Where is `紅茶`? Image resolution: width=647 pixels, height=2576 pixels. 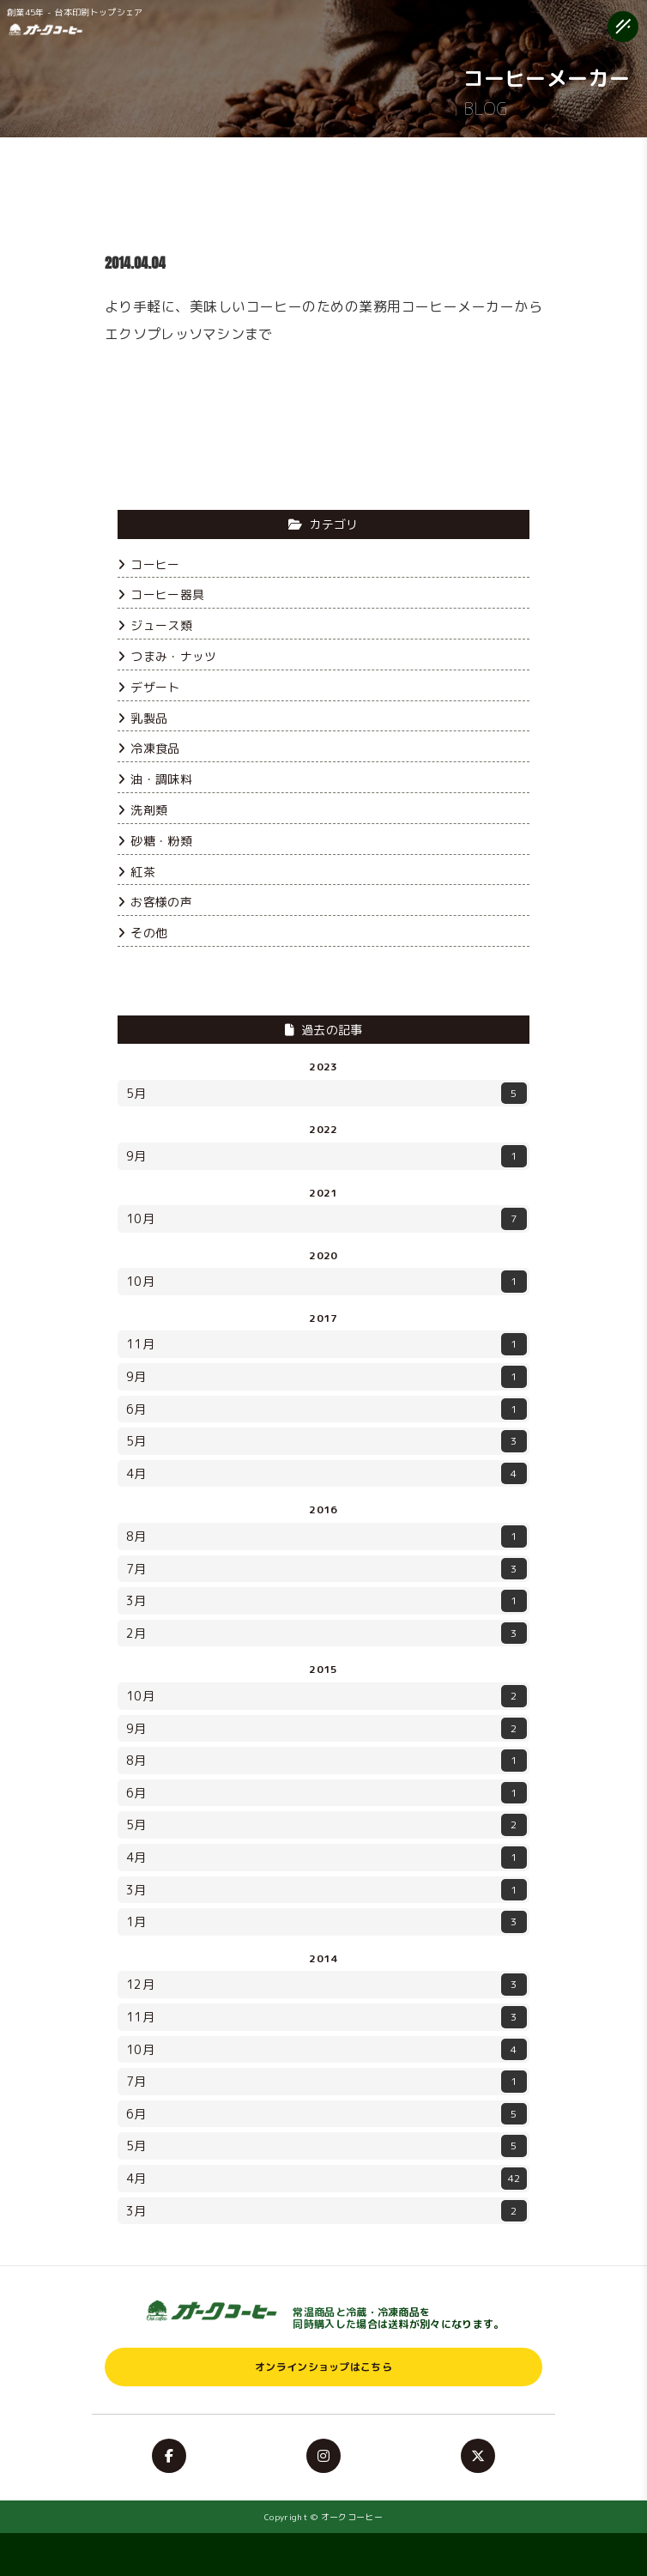
紅茶 is located at coordinates (136, 872).